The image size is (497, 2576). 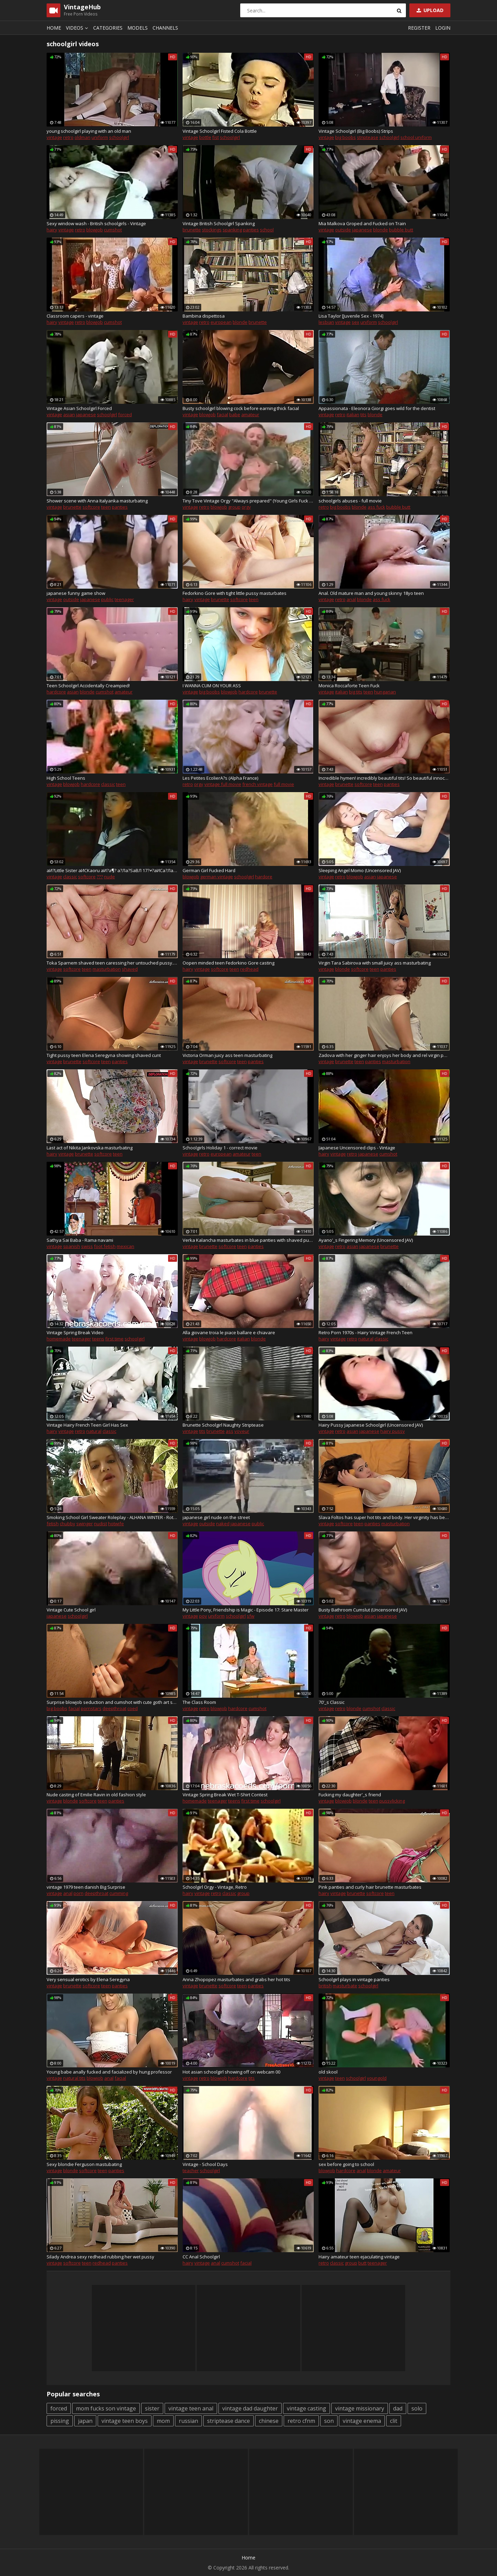 I want to click on Pink panties and curly hair brunette masturbates, so click(x=370, y=1887).